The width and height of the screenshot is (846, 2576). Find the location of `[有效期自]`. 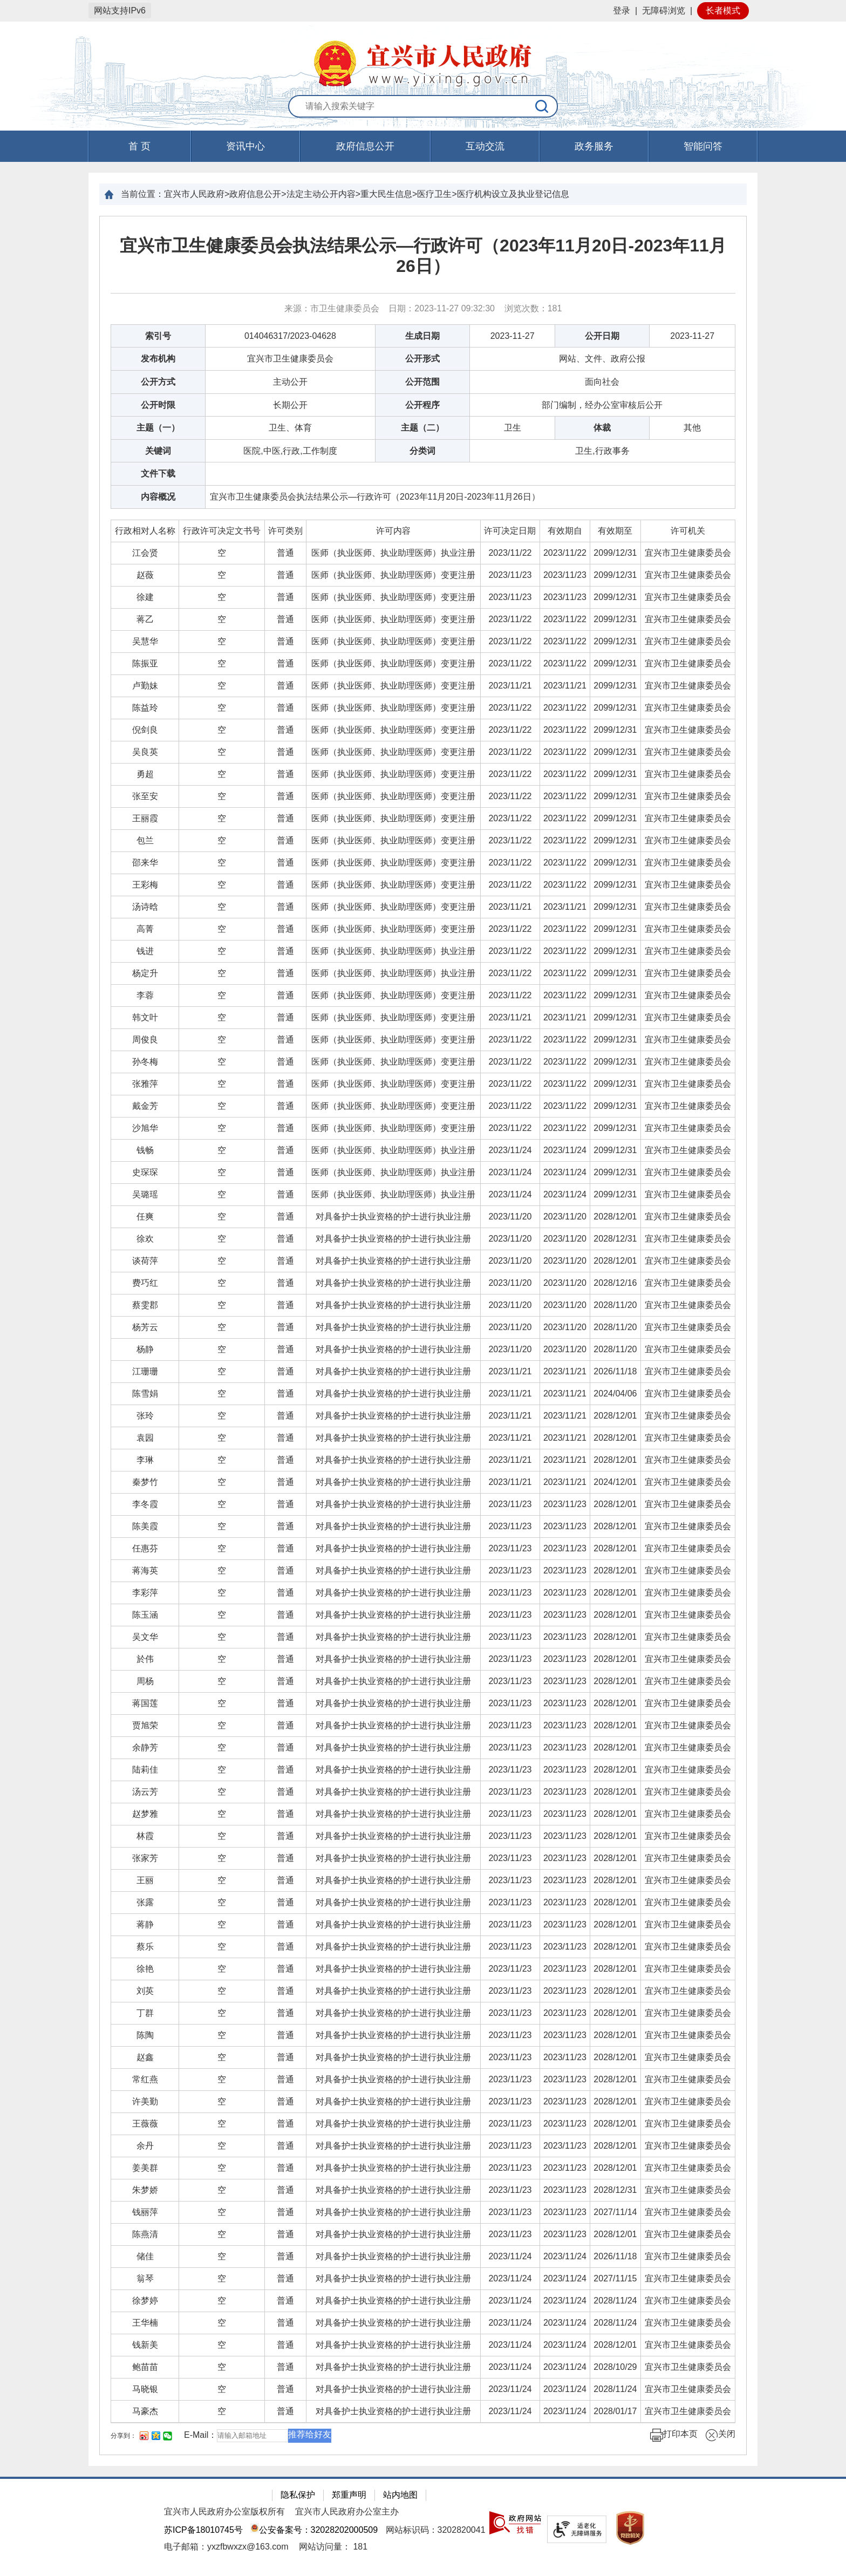

[有效期自] is located at coordinates (565, 531).